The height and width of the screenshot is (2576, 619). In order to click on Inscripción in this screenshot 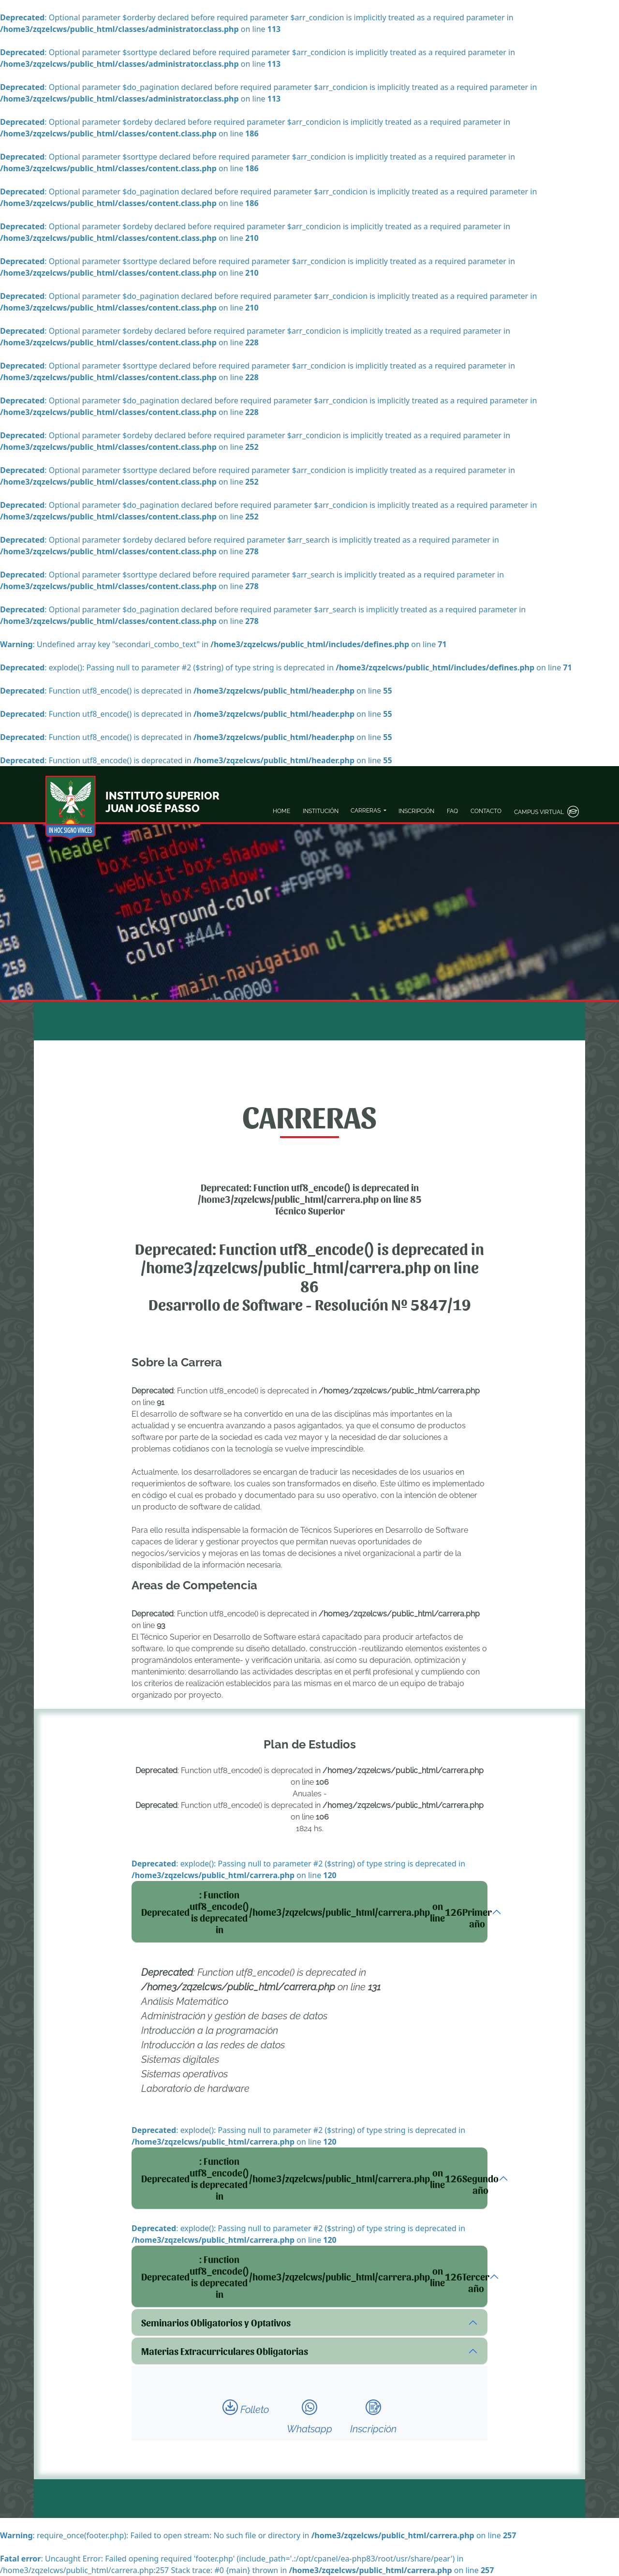, I will do `click(373, 2417)`.